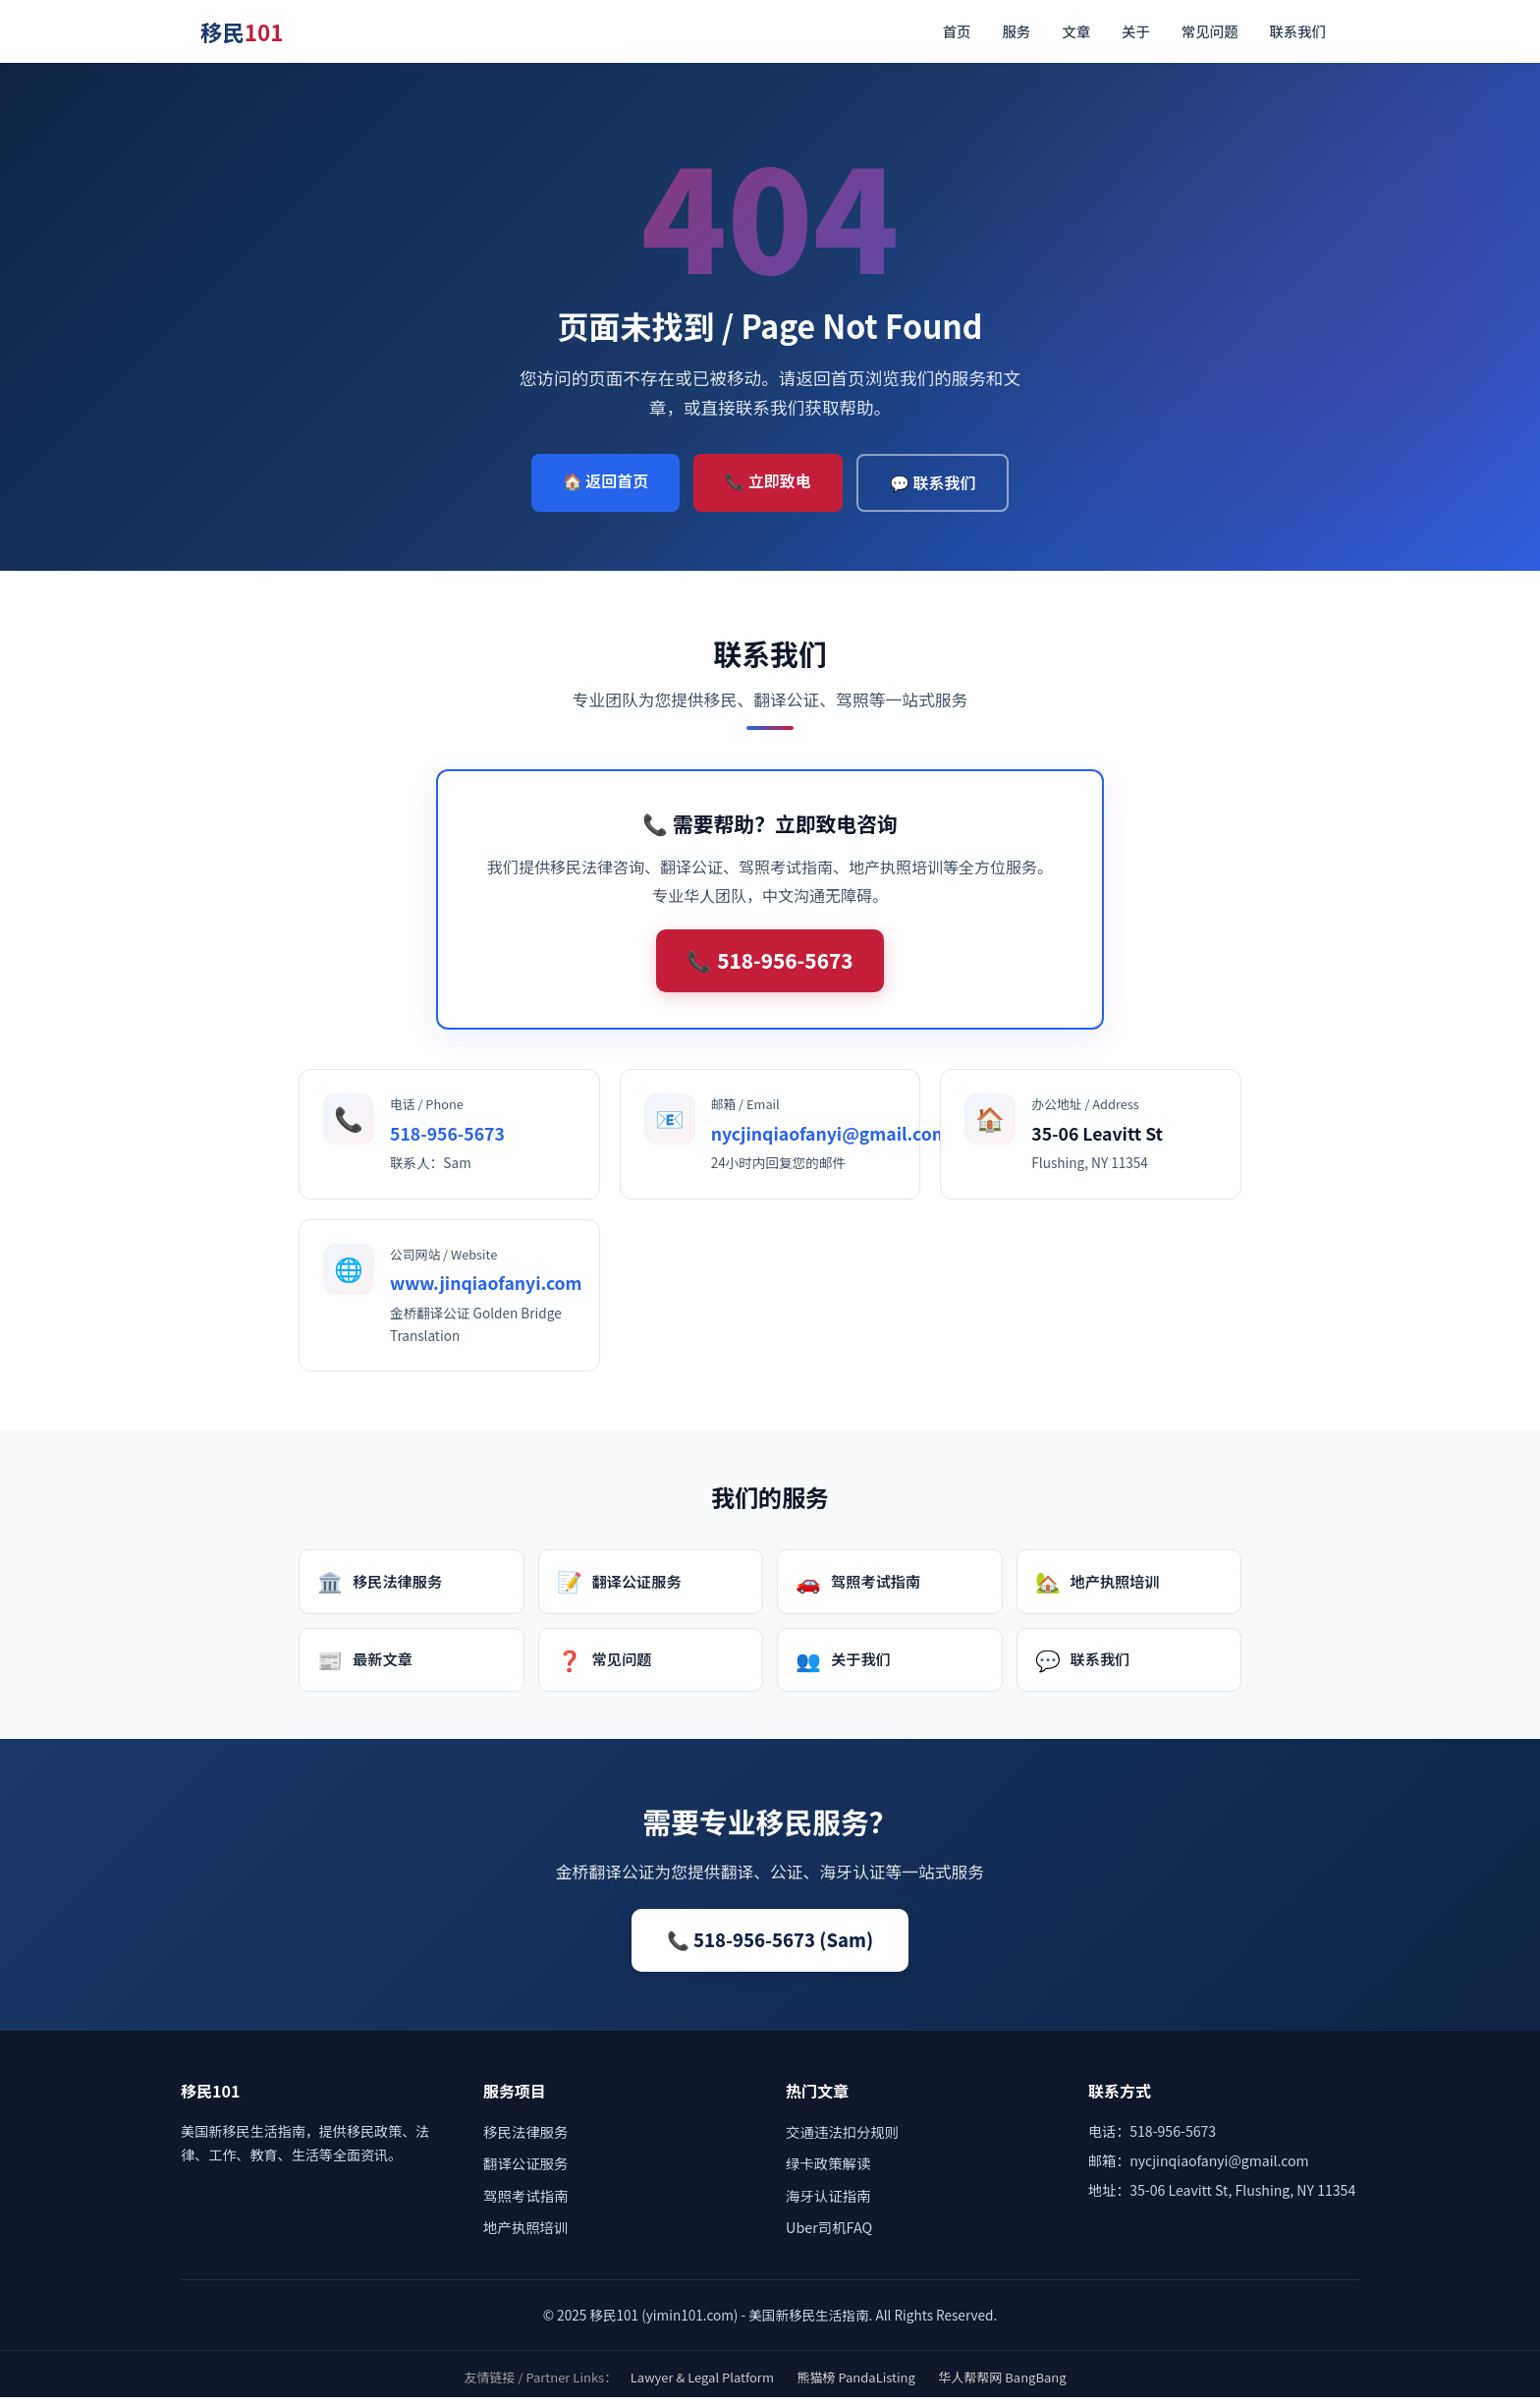  I want to click on 海牙认证指南, so click(828, 2204).